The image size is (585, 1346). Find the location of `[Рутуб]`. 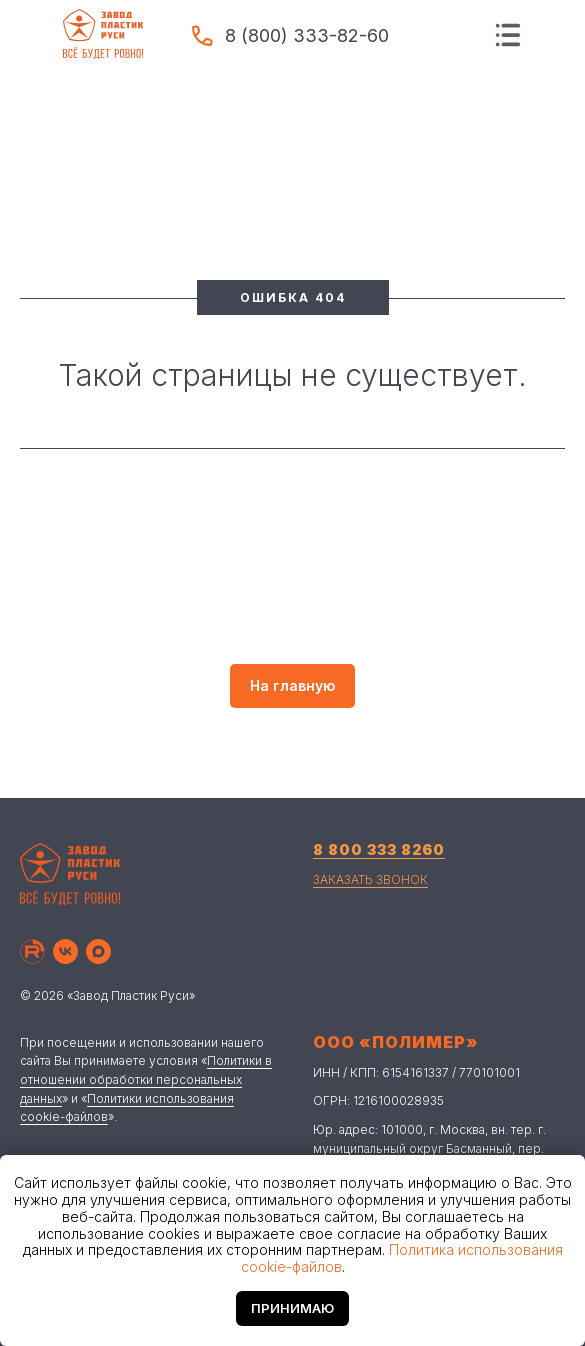

[Рутуб] is located at coordinates (32, 951).